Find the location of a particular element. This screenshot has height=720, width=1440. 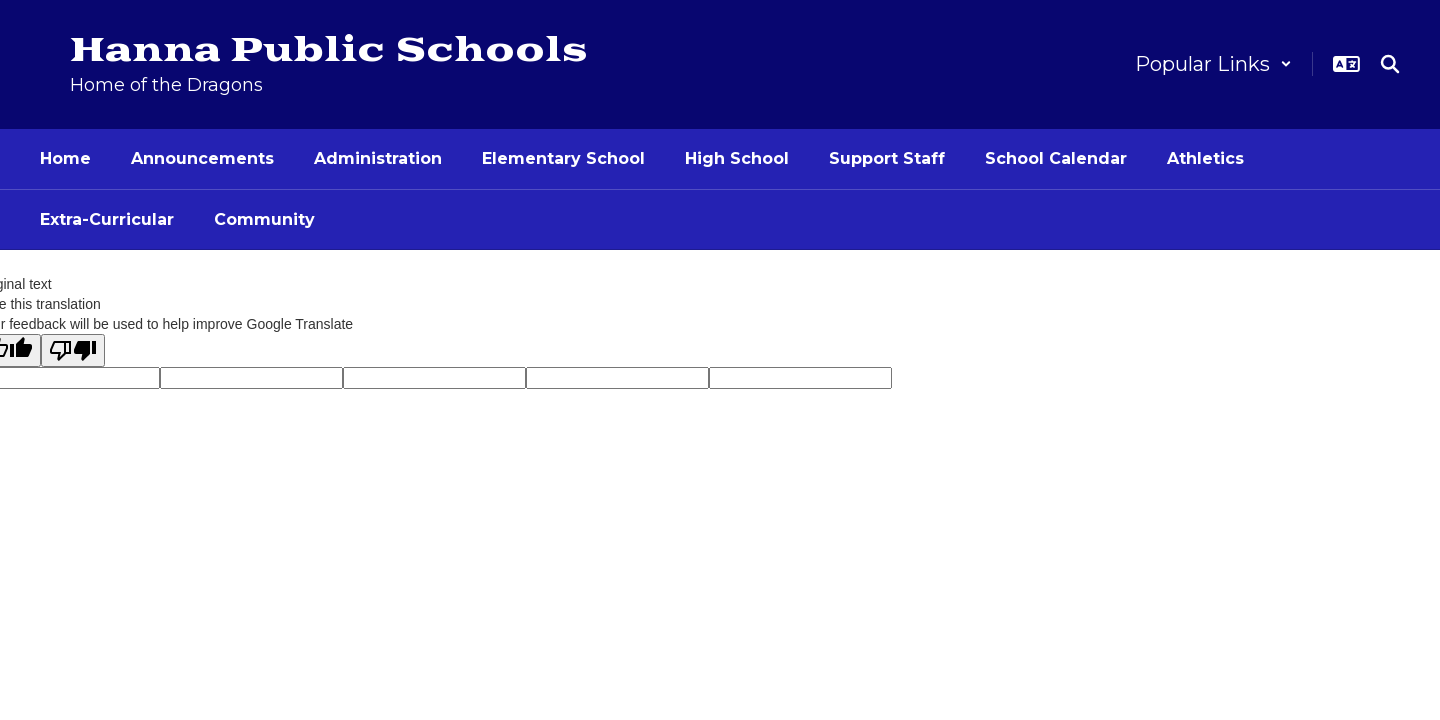

[button] is located at coordinates (1213, 64).